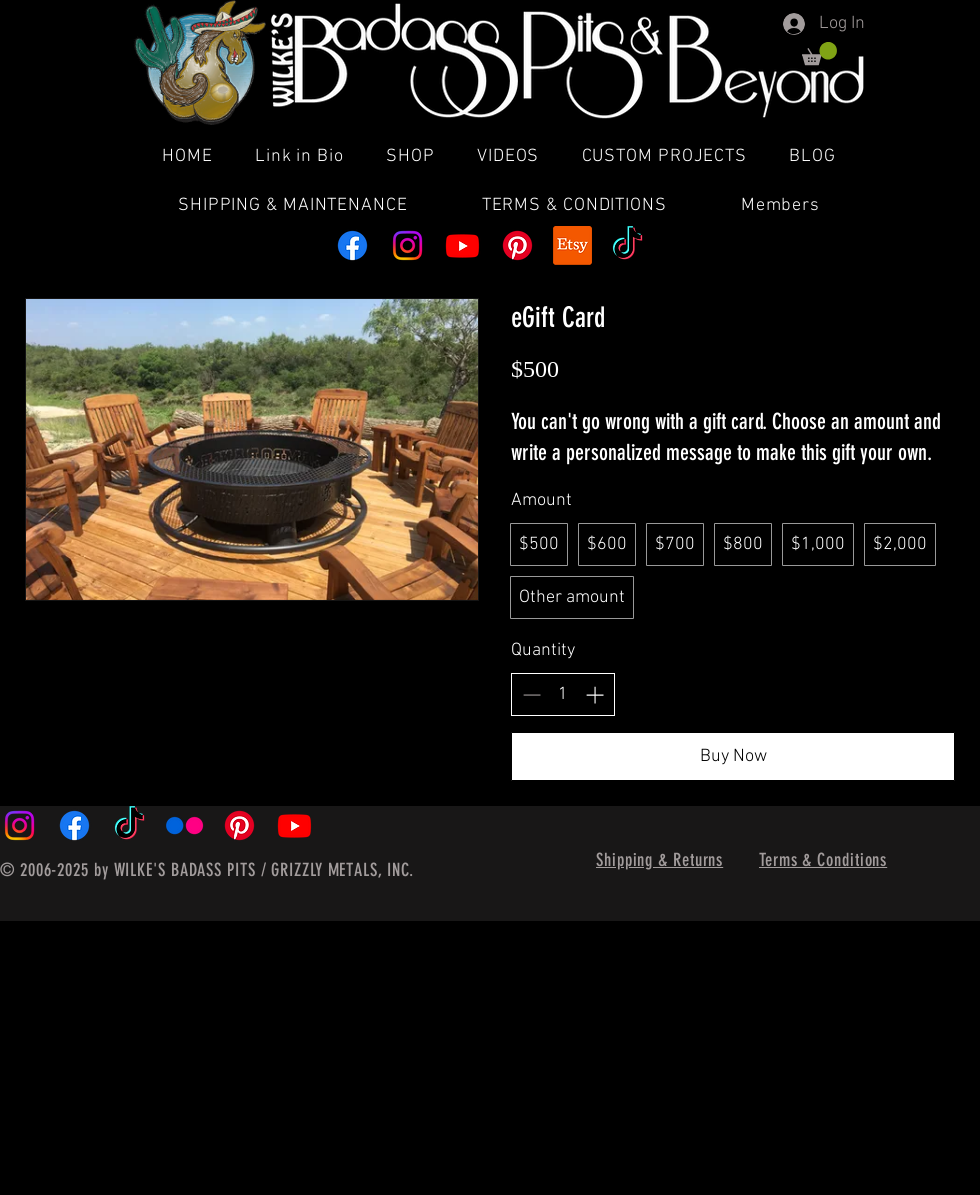 The width and height of the screenshot is (980, 1195). I want to click on [button], so click(819, 53).